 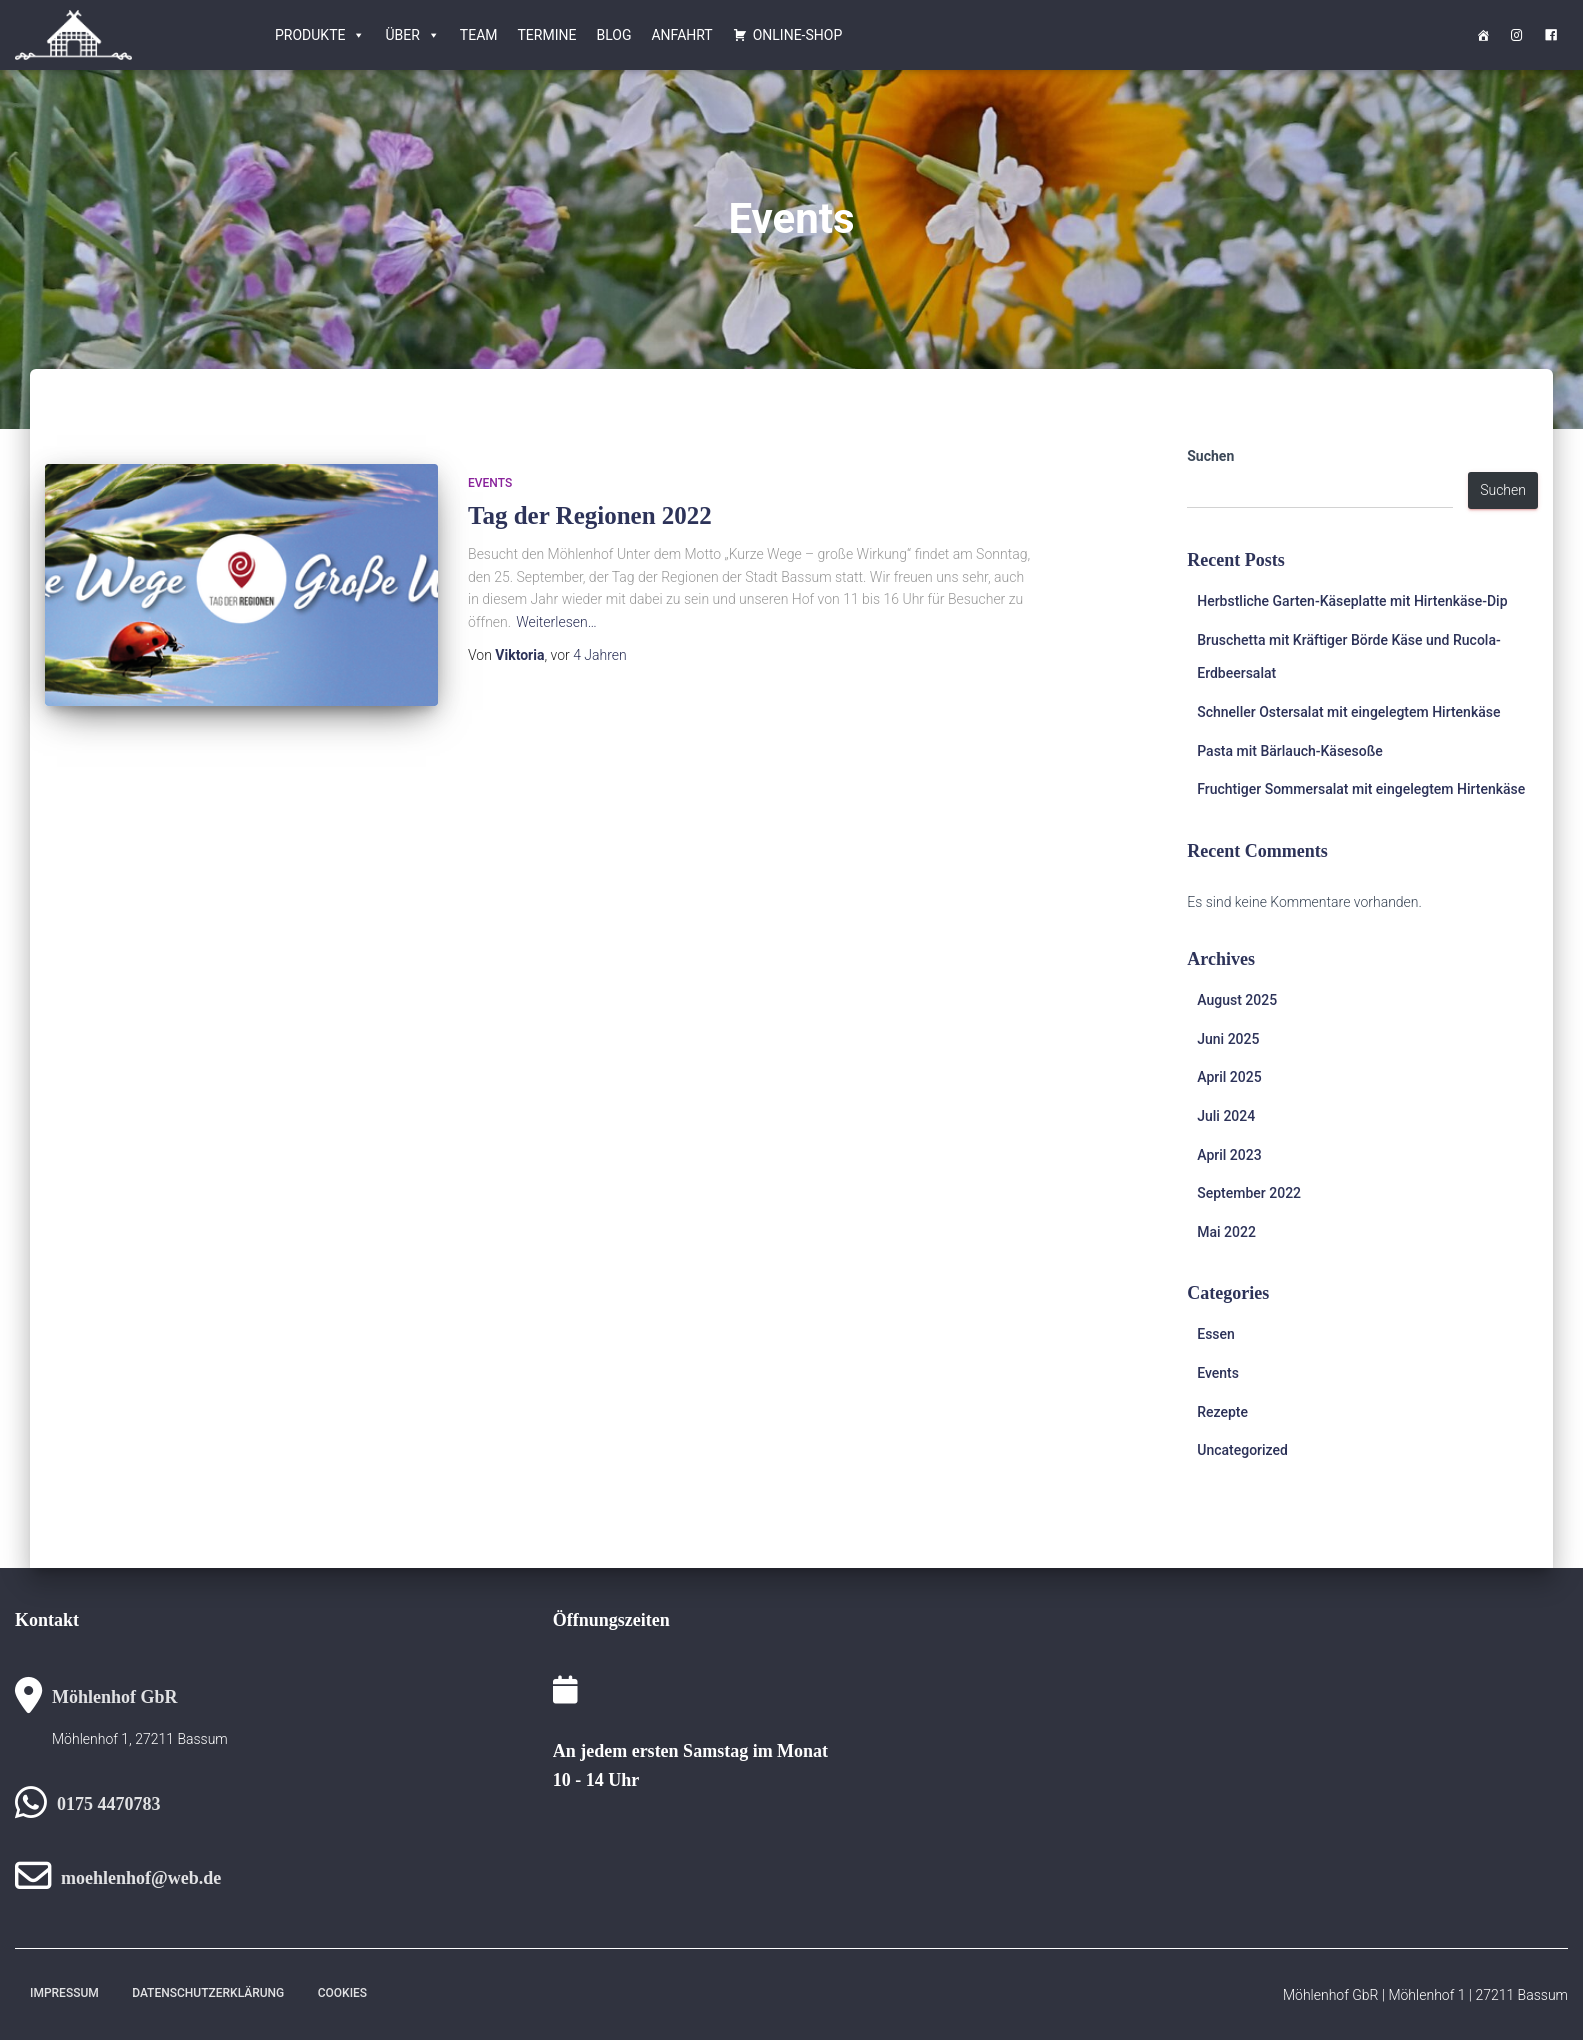 I want to click on Cookies, so click(x=342, y=1993).